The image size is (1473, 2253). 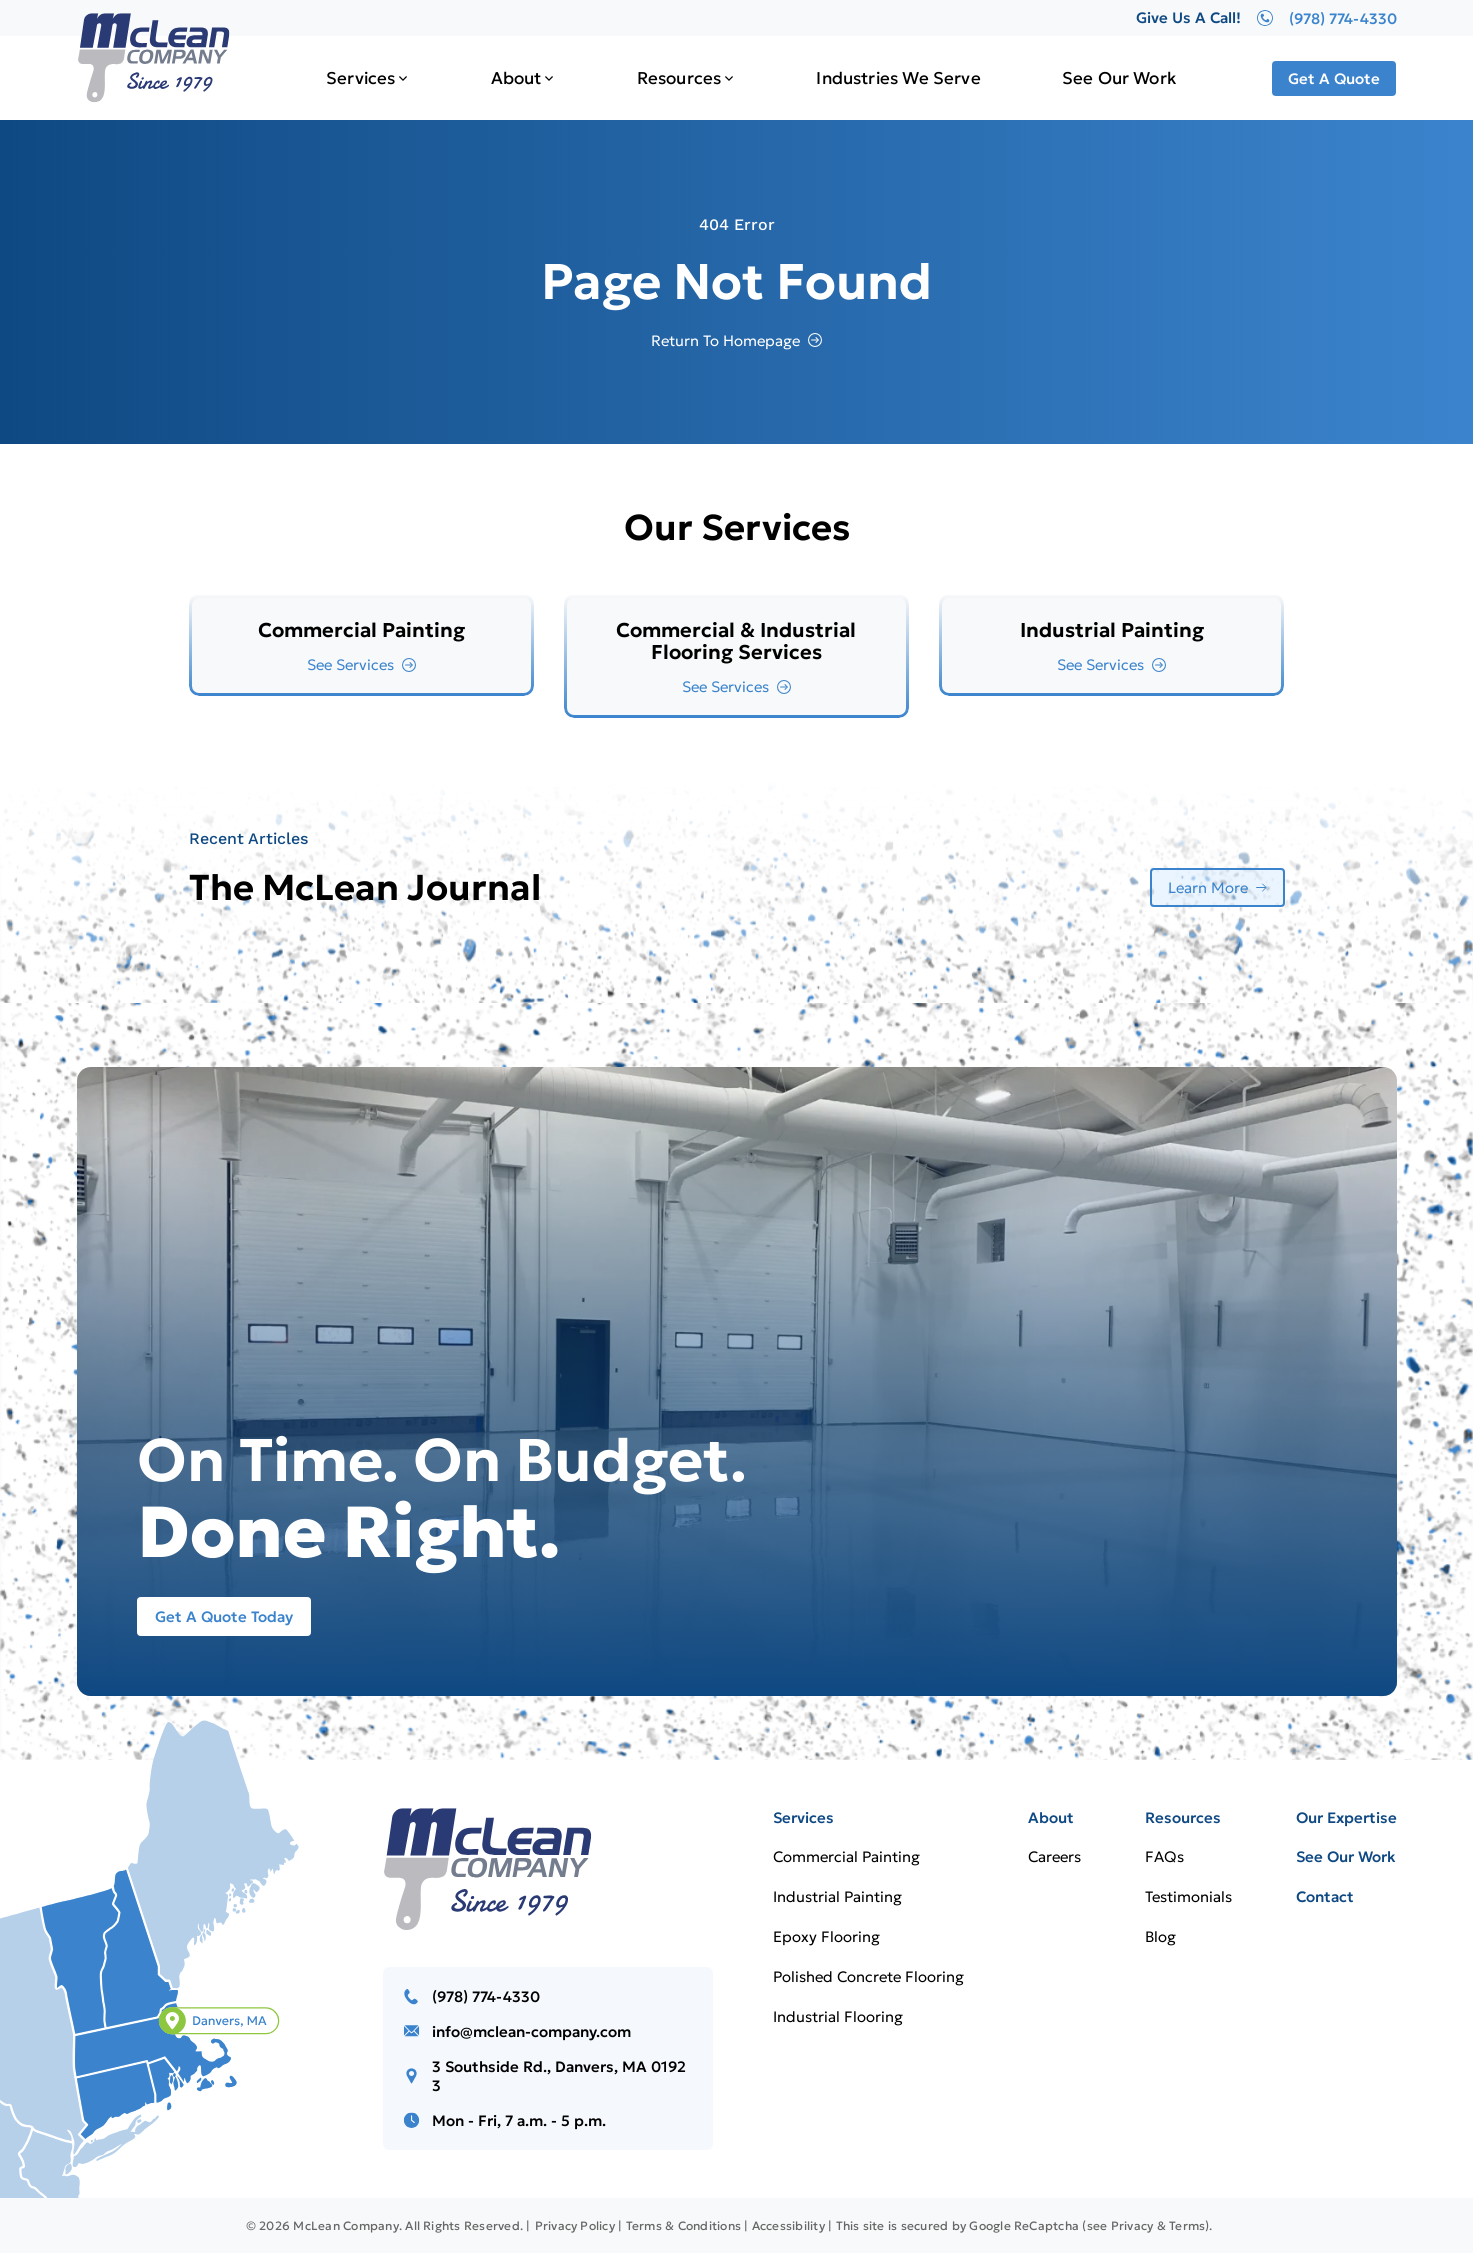 I want to click on Accessibility, so click(x=788, y=2225).